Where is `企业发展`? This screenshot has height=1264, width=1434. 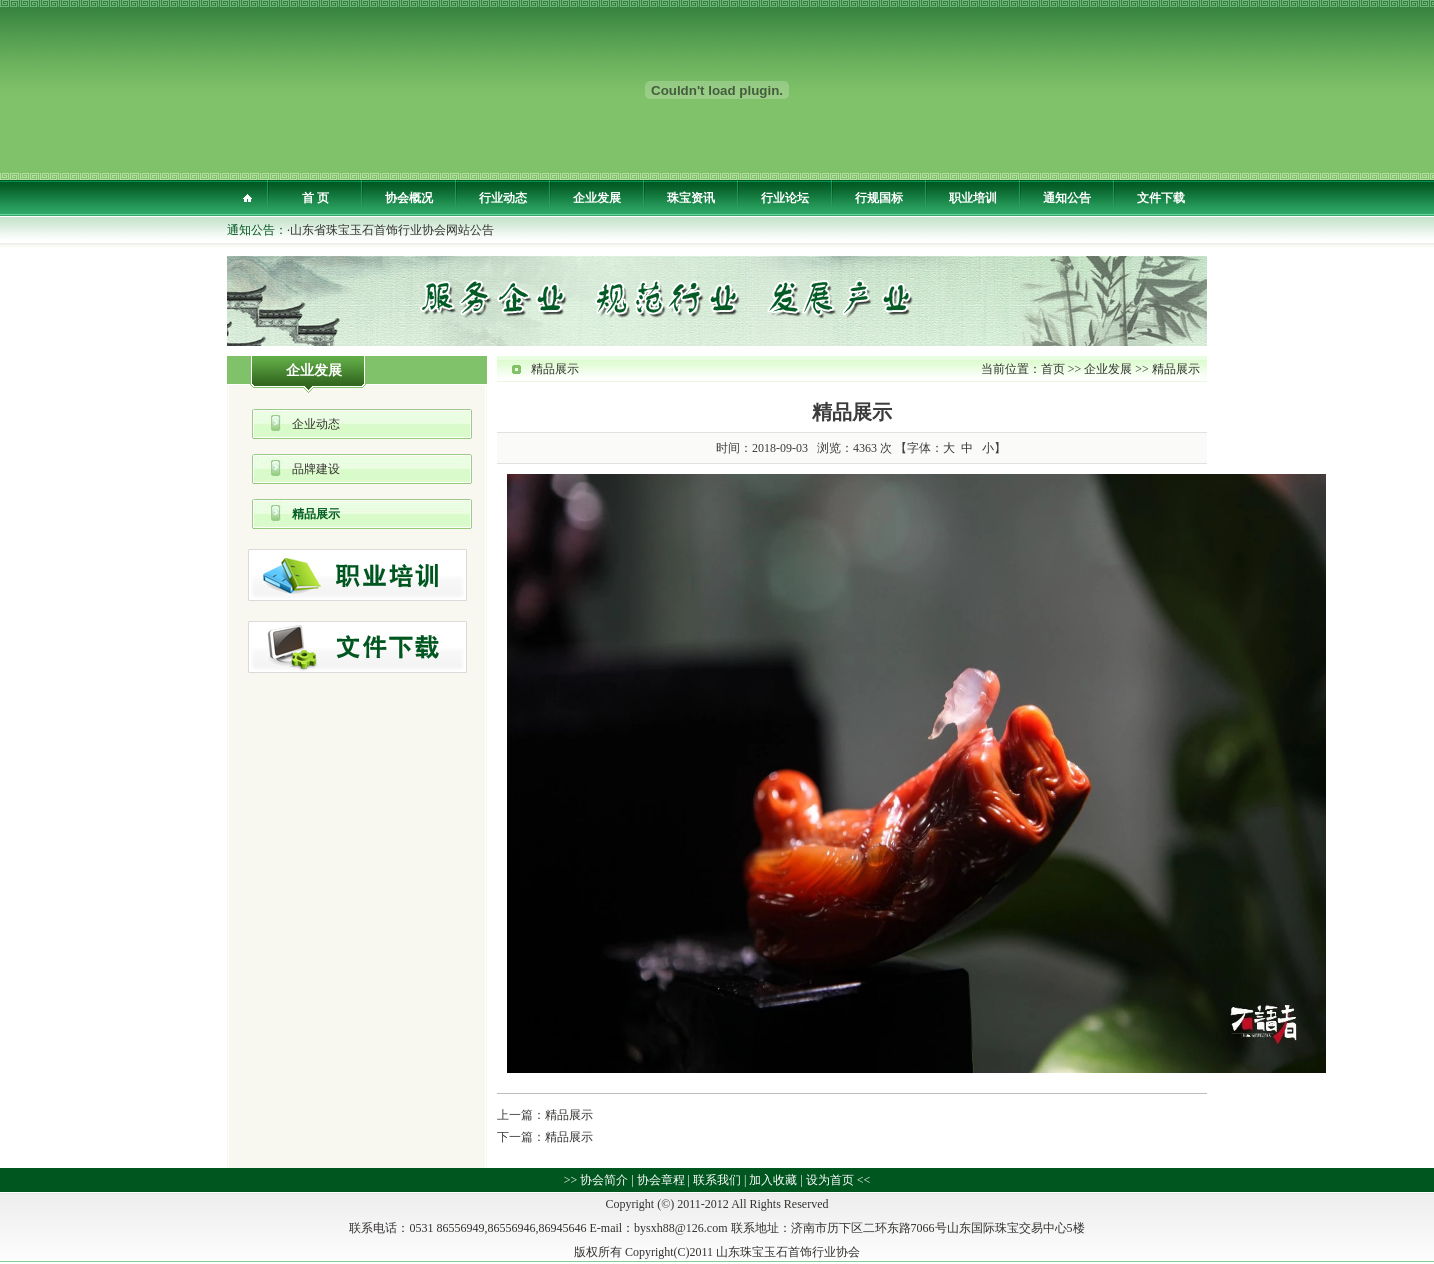
企业发展 is located at coordinates (597, 198).